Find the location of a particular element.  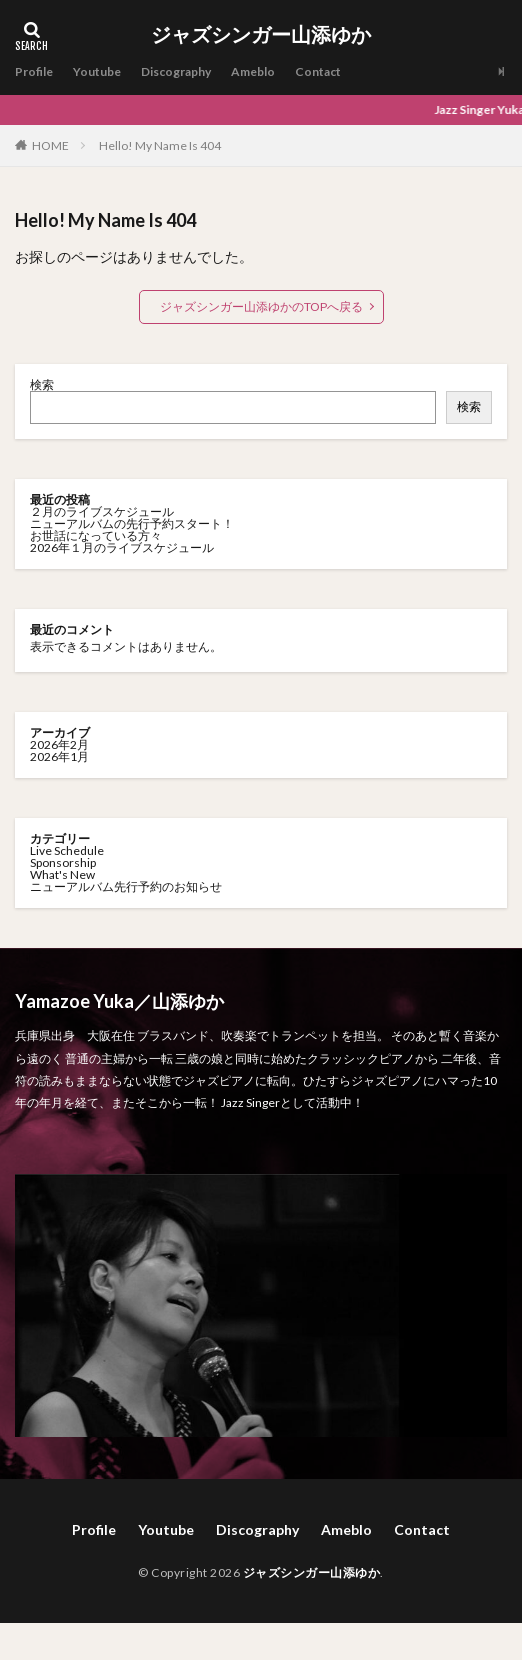

検索 is located at coordinates (42, 384).